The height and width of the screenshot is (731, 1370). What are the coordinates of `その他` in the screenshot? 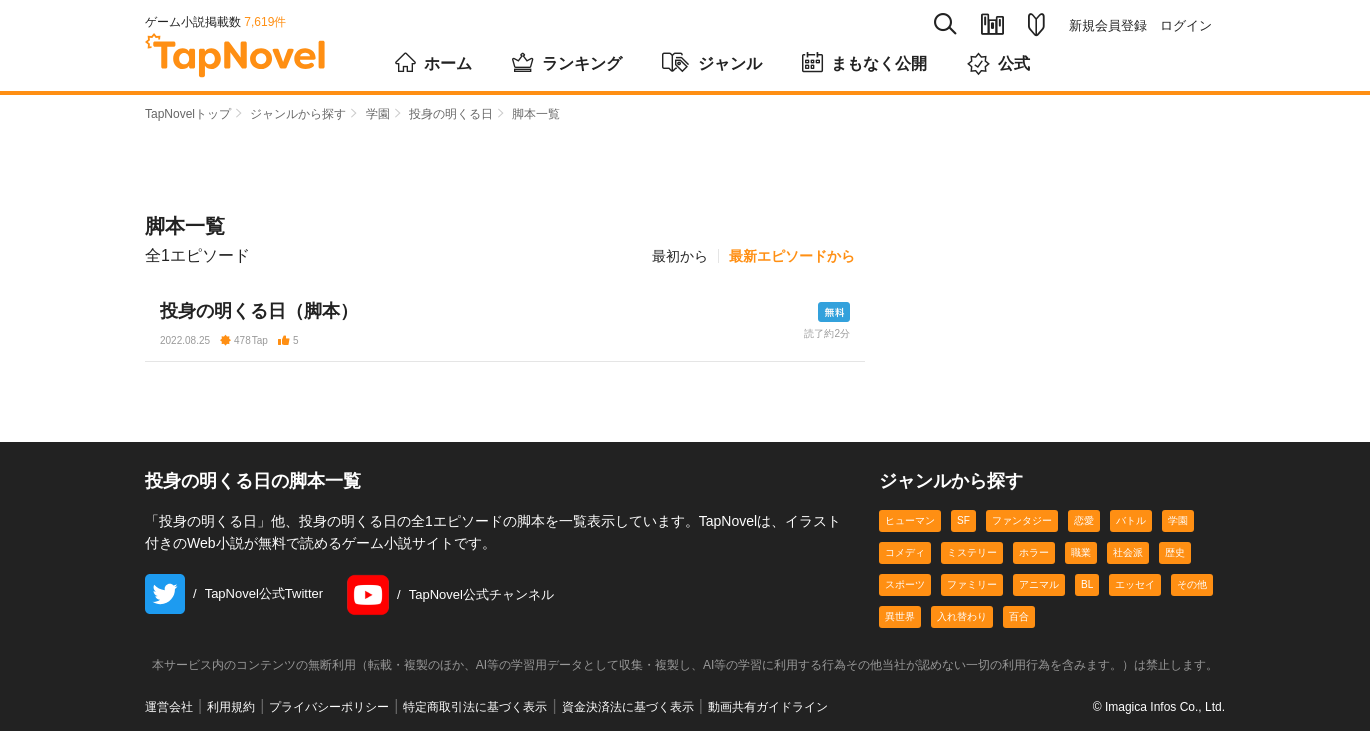 It's located at (1192, 584).